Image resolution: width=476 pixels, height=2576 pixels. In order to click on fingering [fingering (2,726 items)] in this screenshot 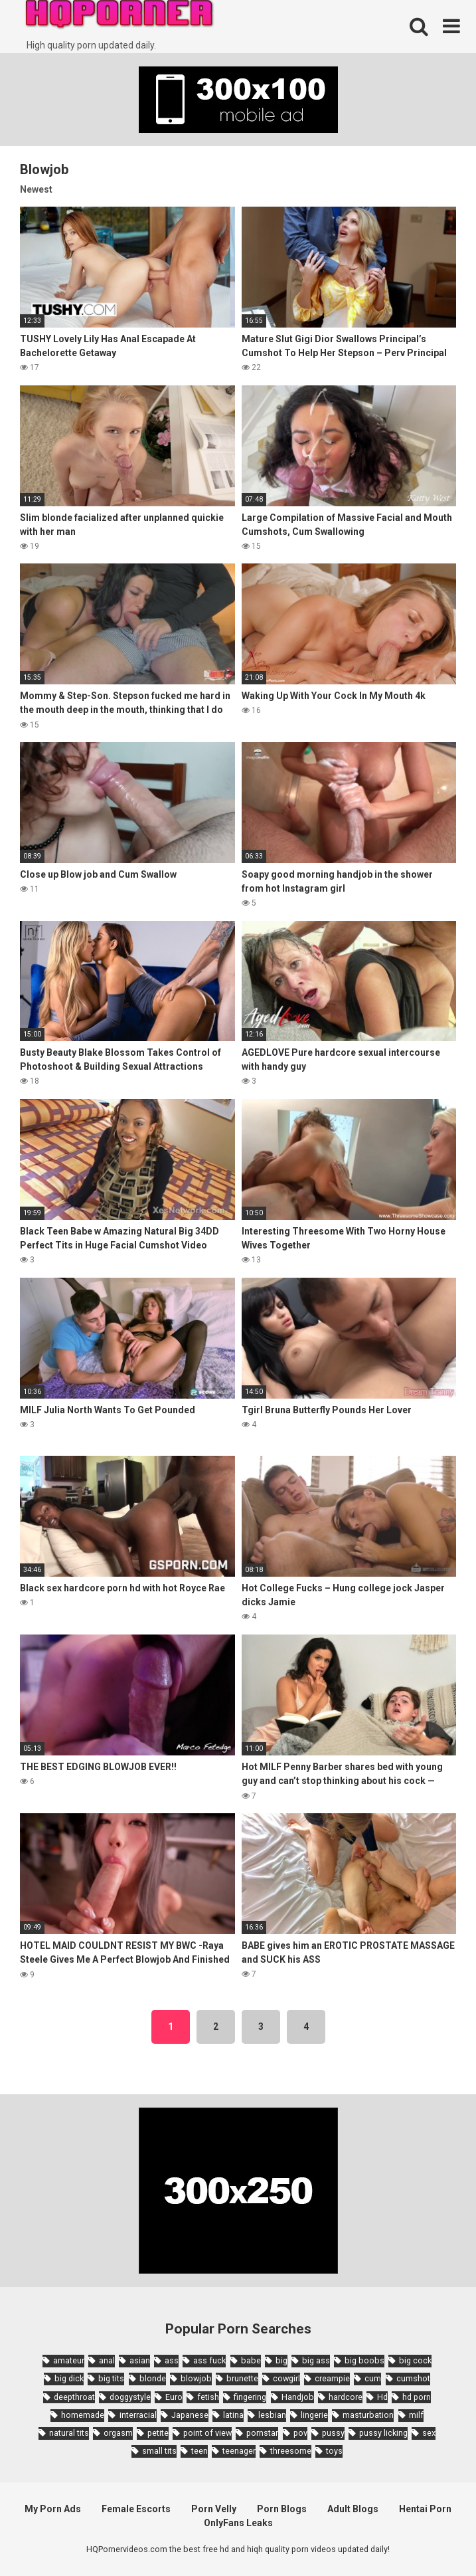, I will do `click(250, 2397)`.